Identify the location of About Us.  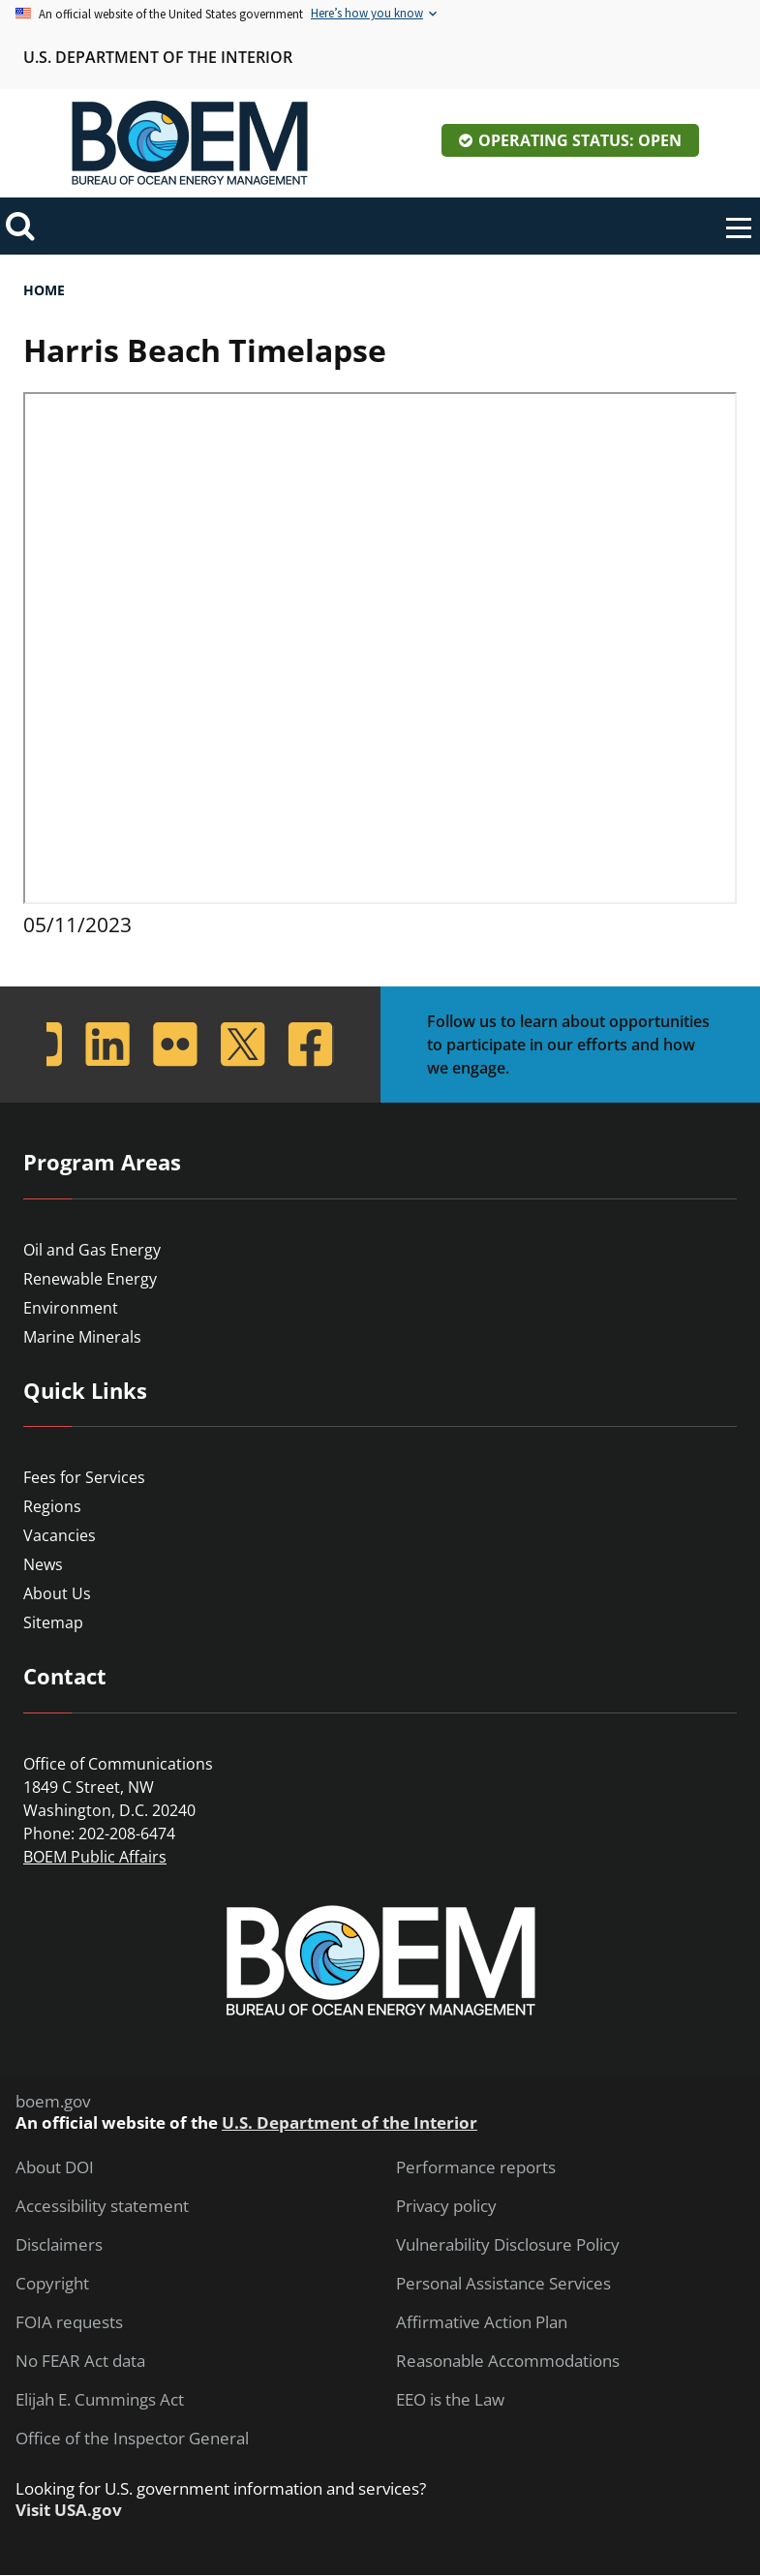
(57, 1593).